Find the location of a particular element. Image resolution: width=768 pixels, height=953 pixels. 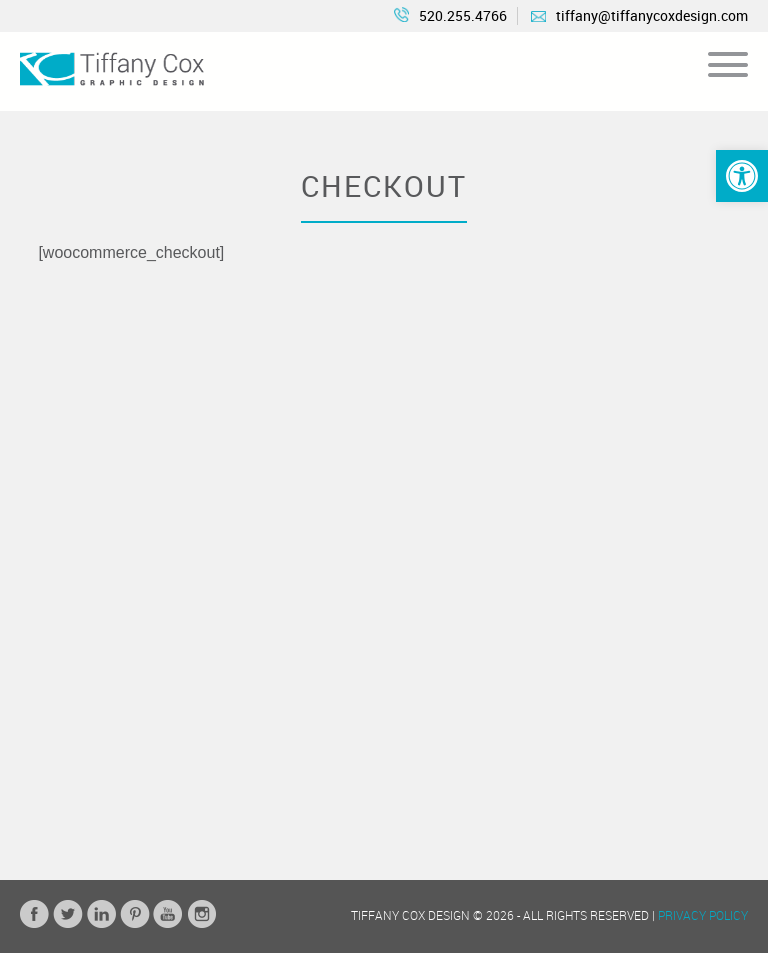

Privacy Policy is located at coordinates (703, 915).